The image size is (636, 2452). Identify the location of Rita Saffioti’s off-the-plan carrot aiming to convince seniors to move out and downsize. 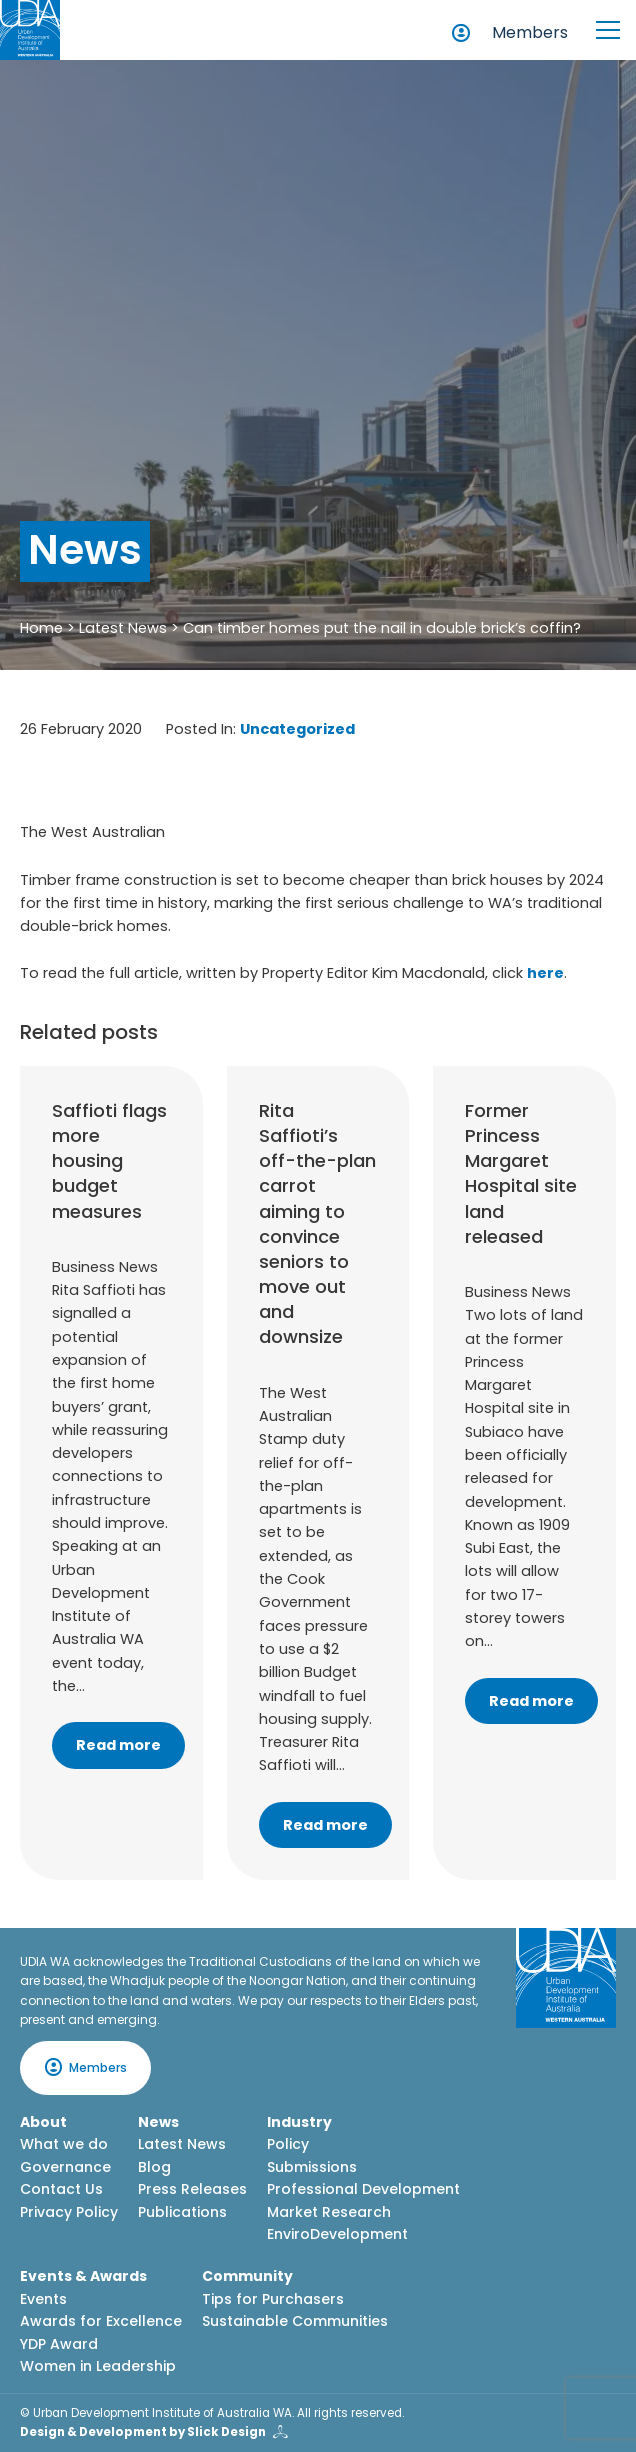
(317, 1224).